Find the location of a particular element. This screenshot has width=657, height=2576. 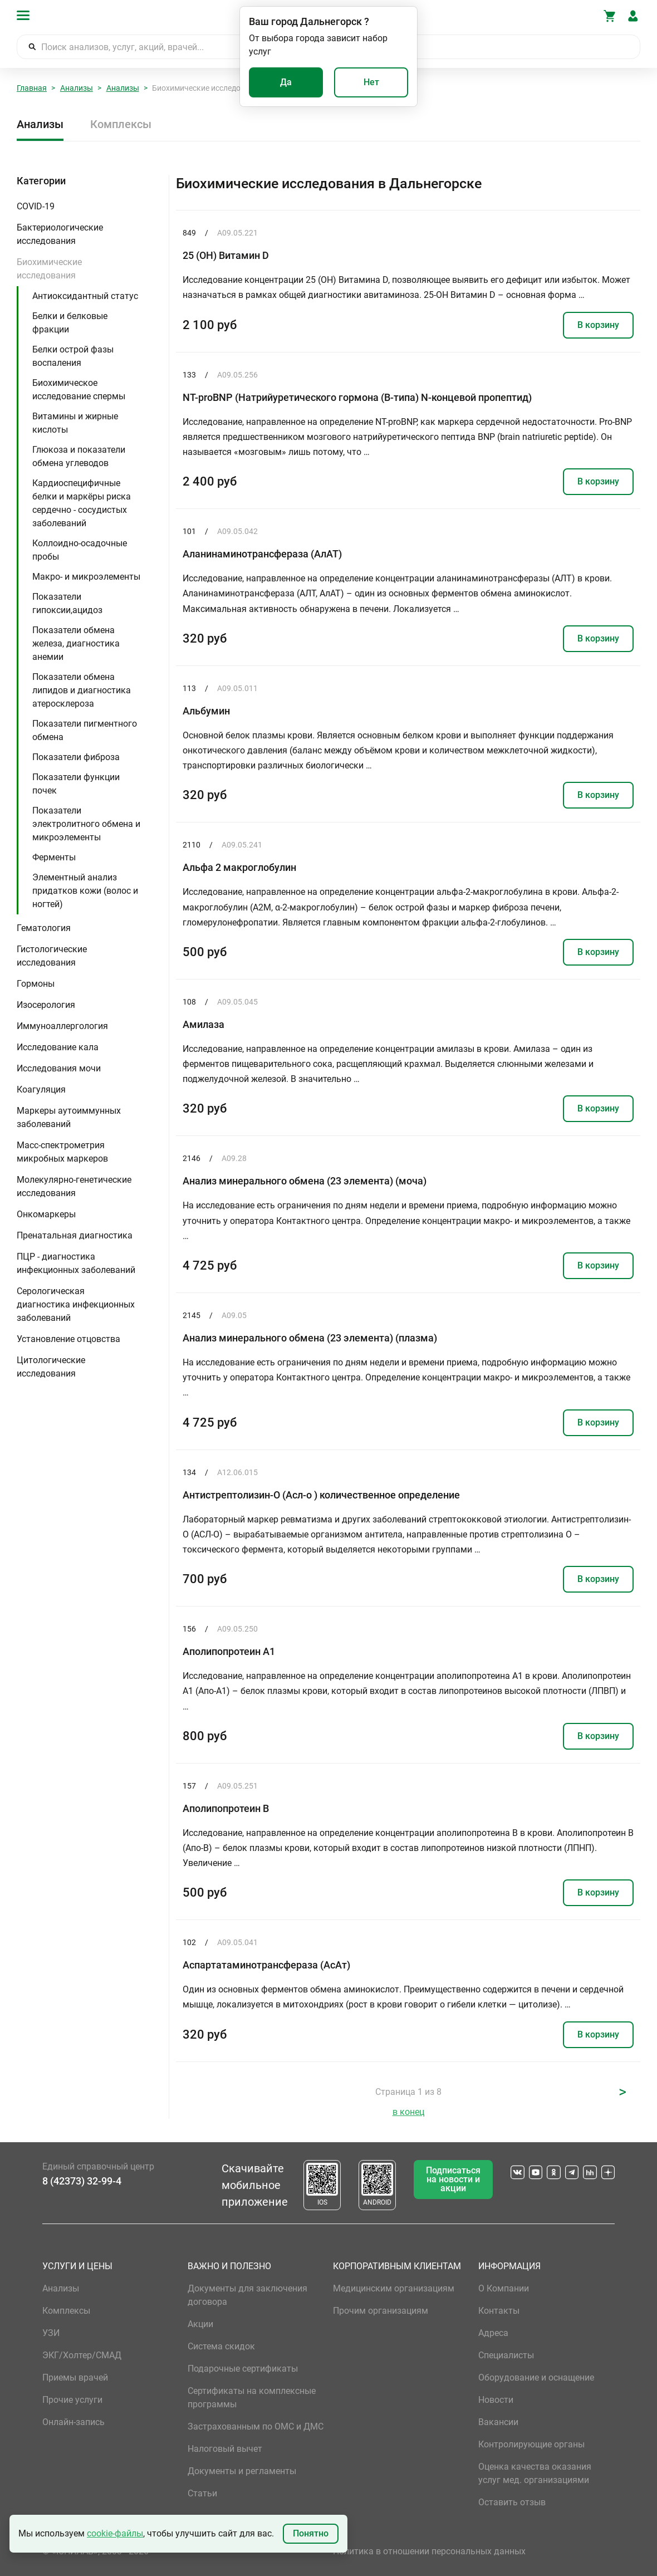

Гормоны [button] is located at coordinates (36, 983).